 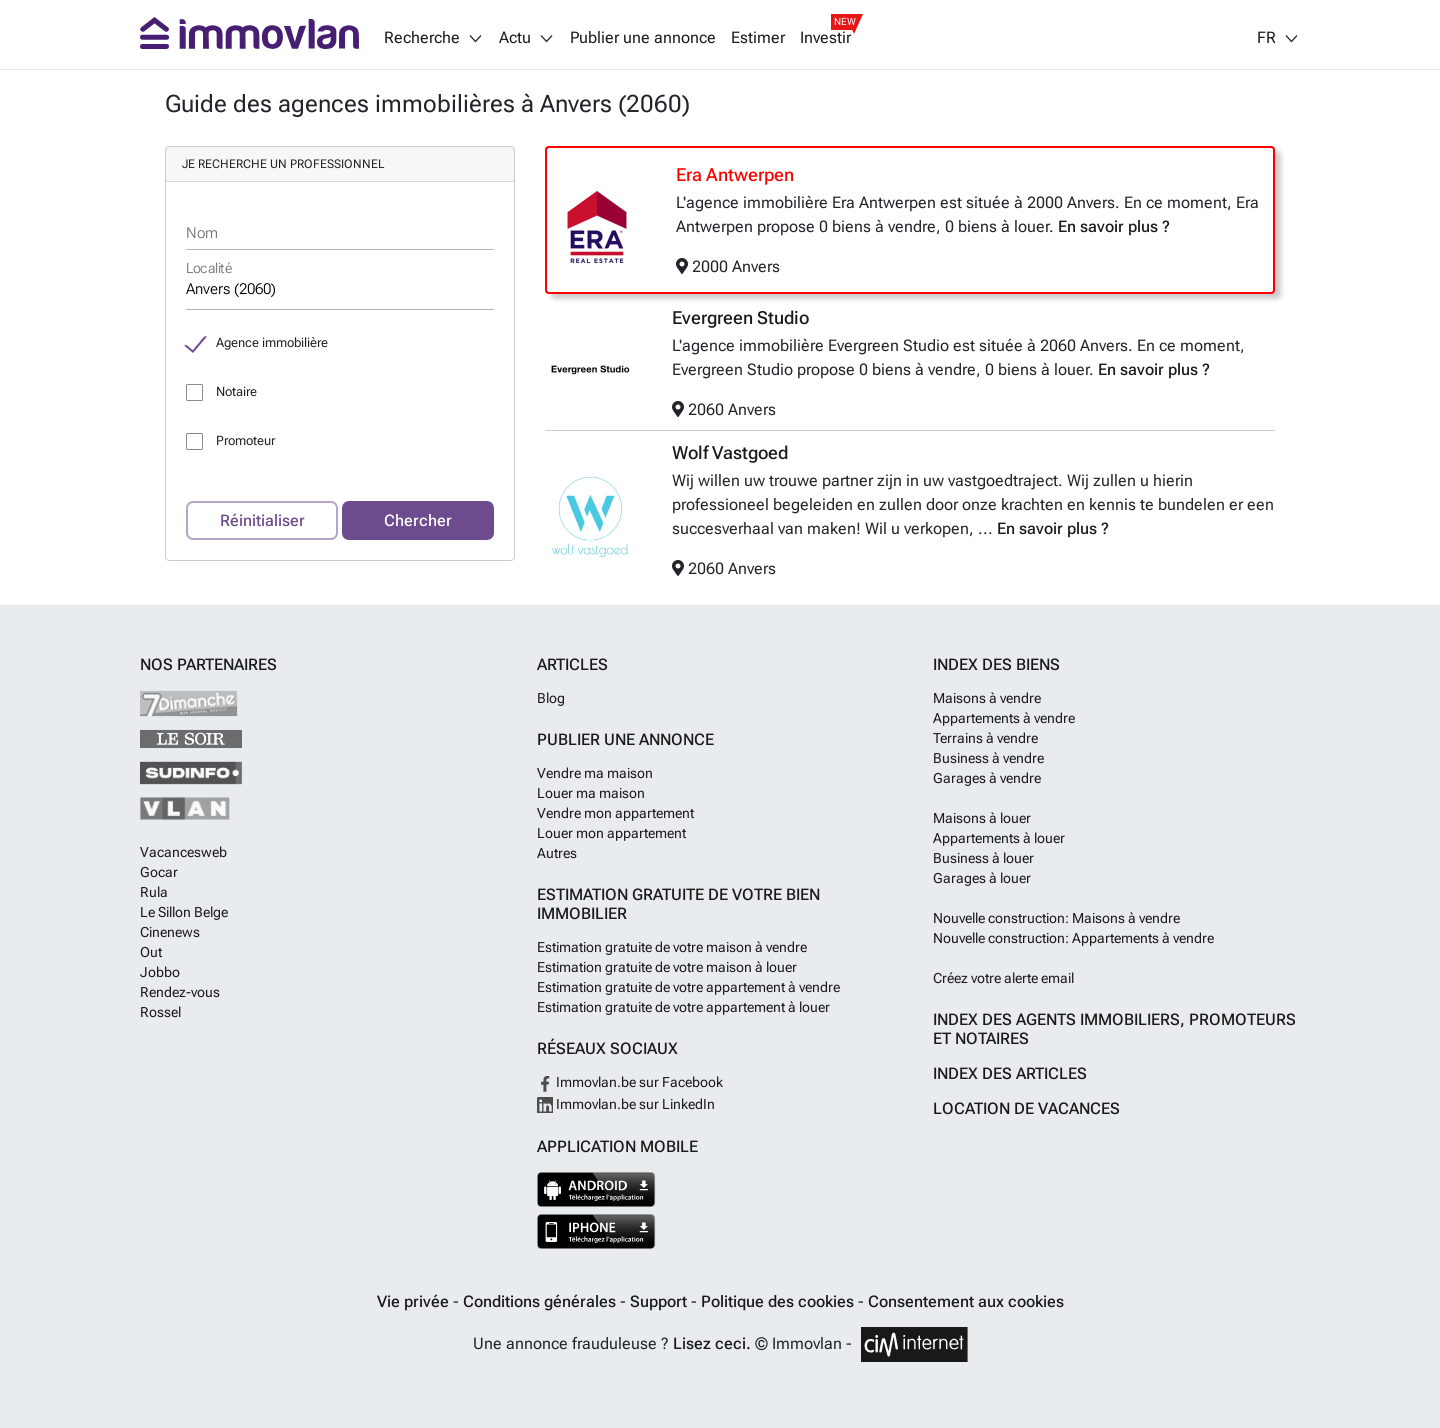 What do you see at coordinates (825, 38) in the screenshot?
I see `Investir` at bounding box center [825, 38].